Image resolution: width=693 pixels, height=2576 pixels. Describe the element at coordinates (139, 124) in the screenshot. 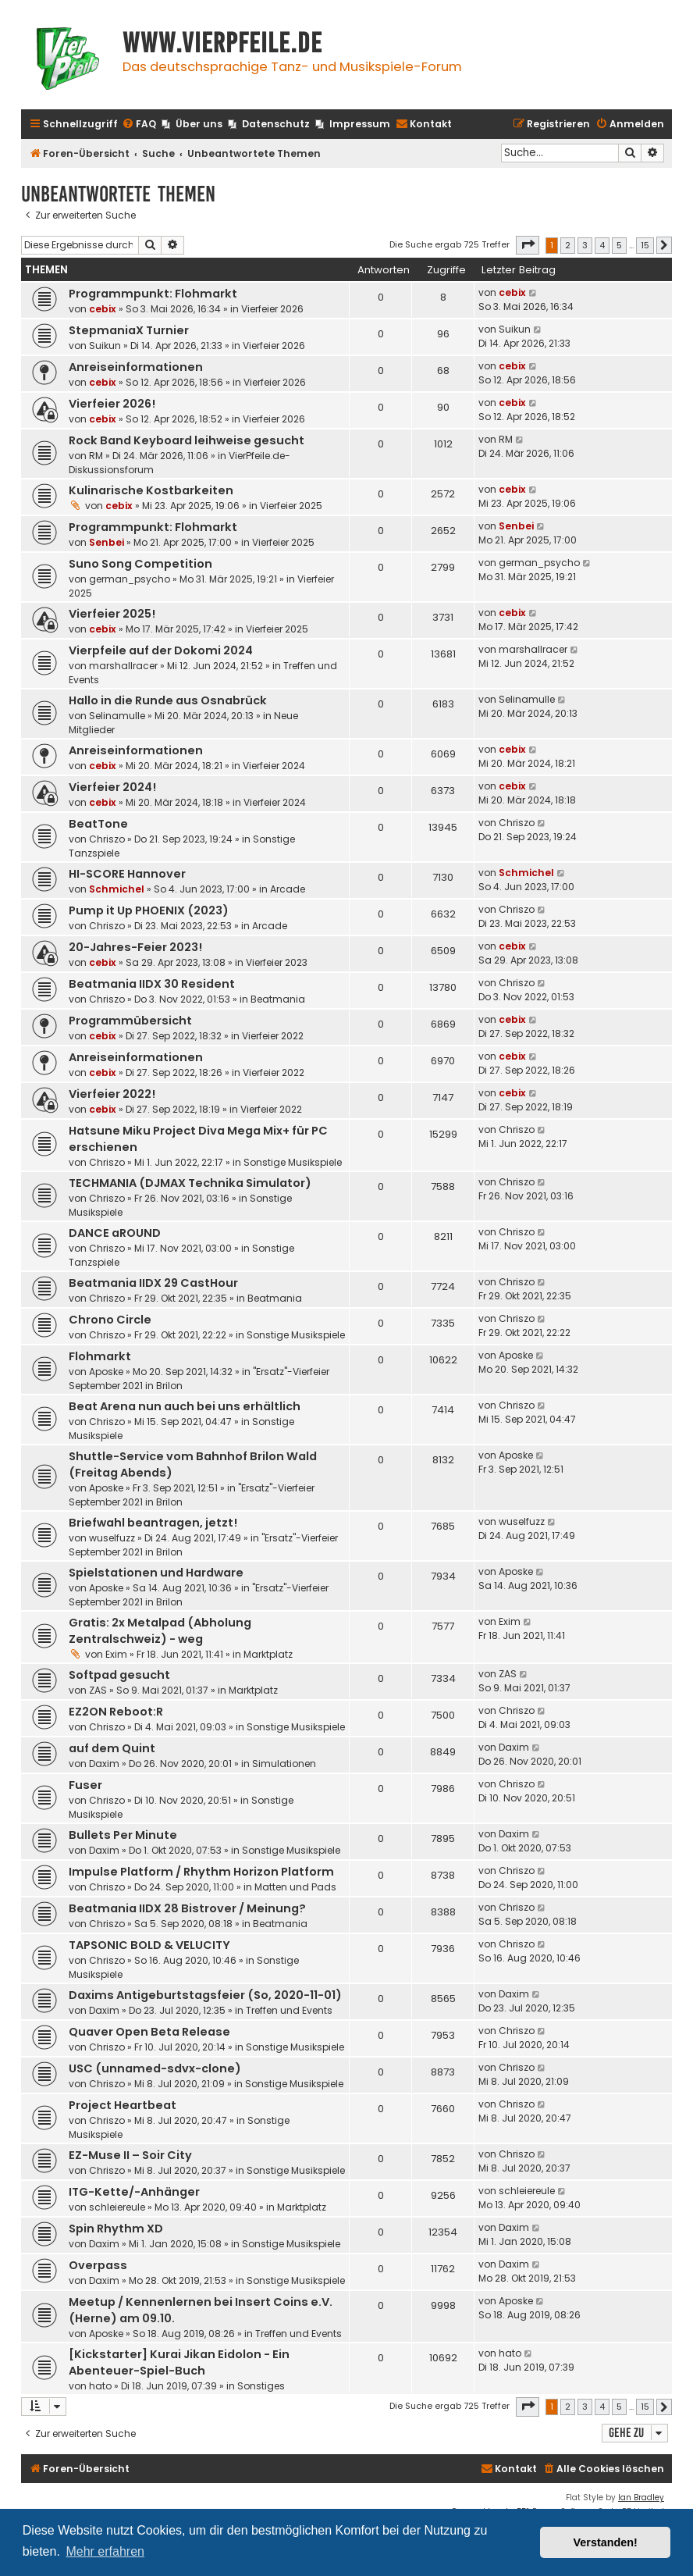

I see `[menuitem]` at that location.